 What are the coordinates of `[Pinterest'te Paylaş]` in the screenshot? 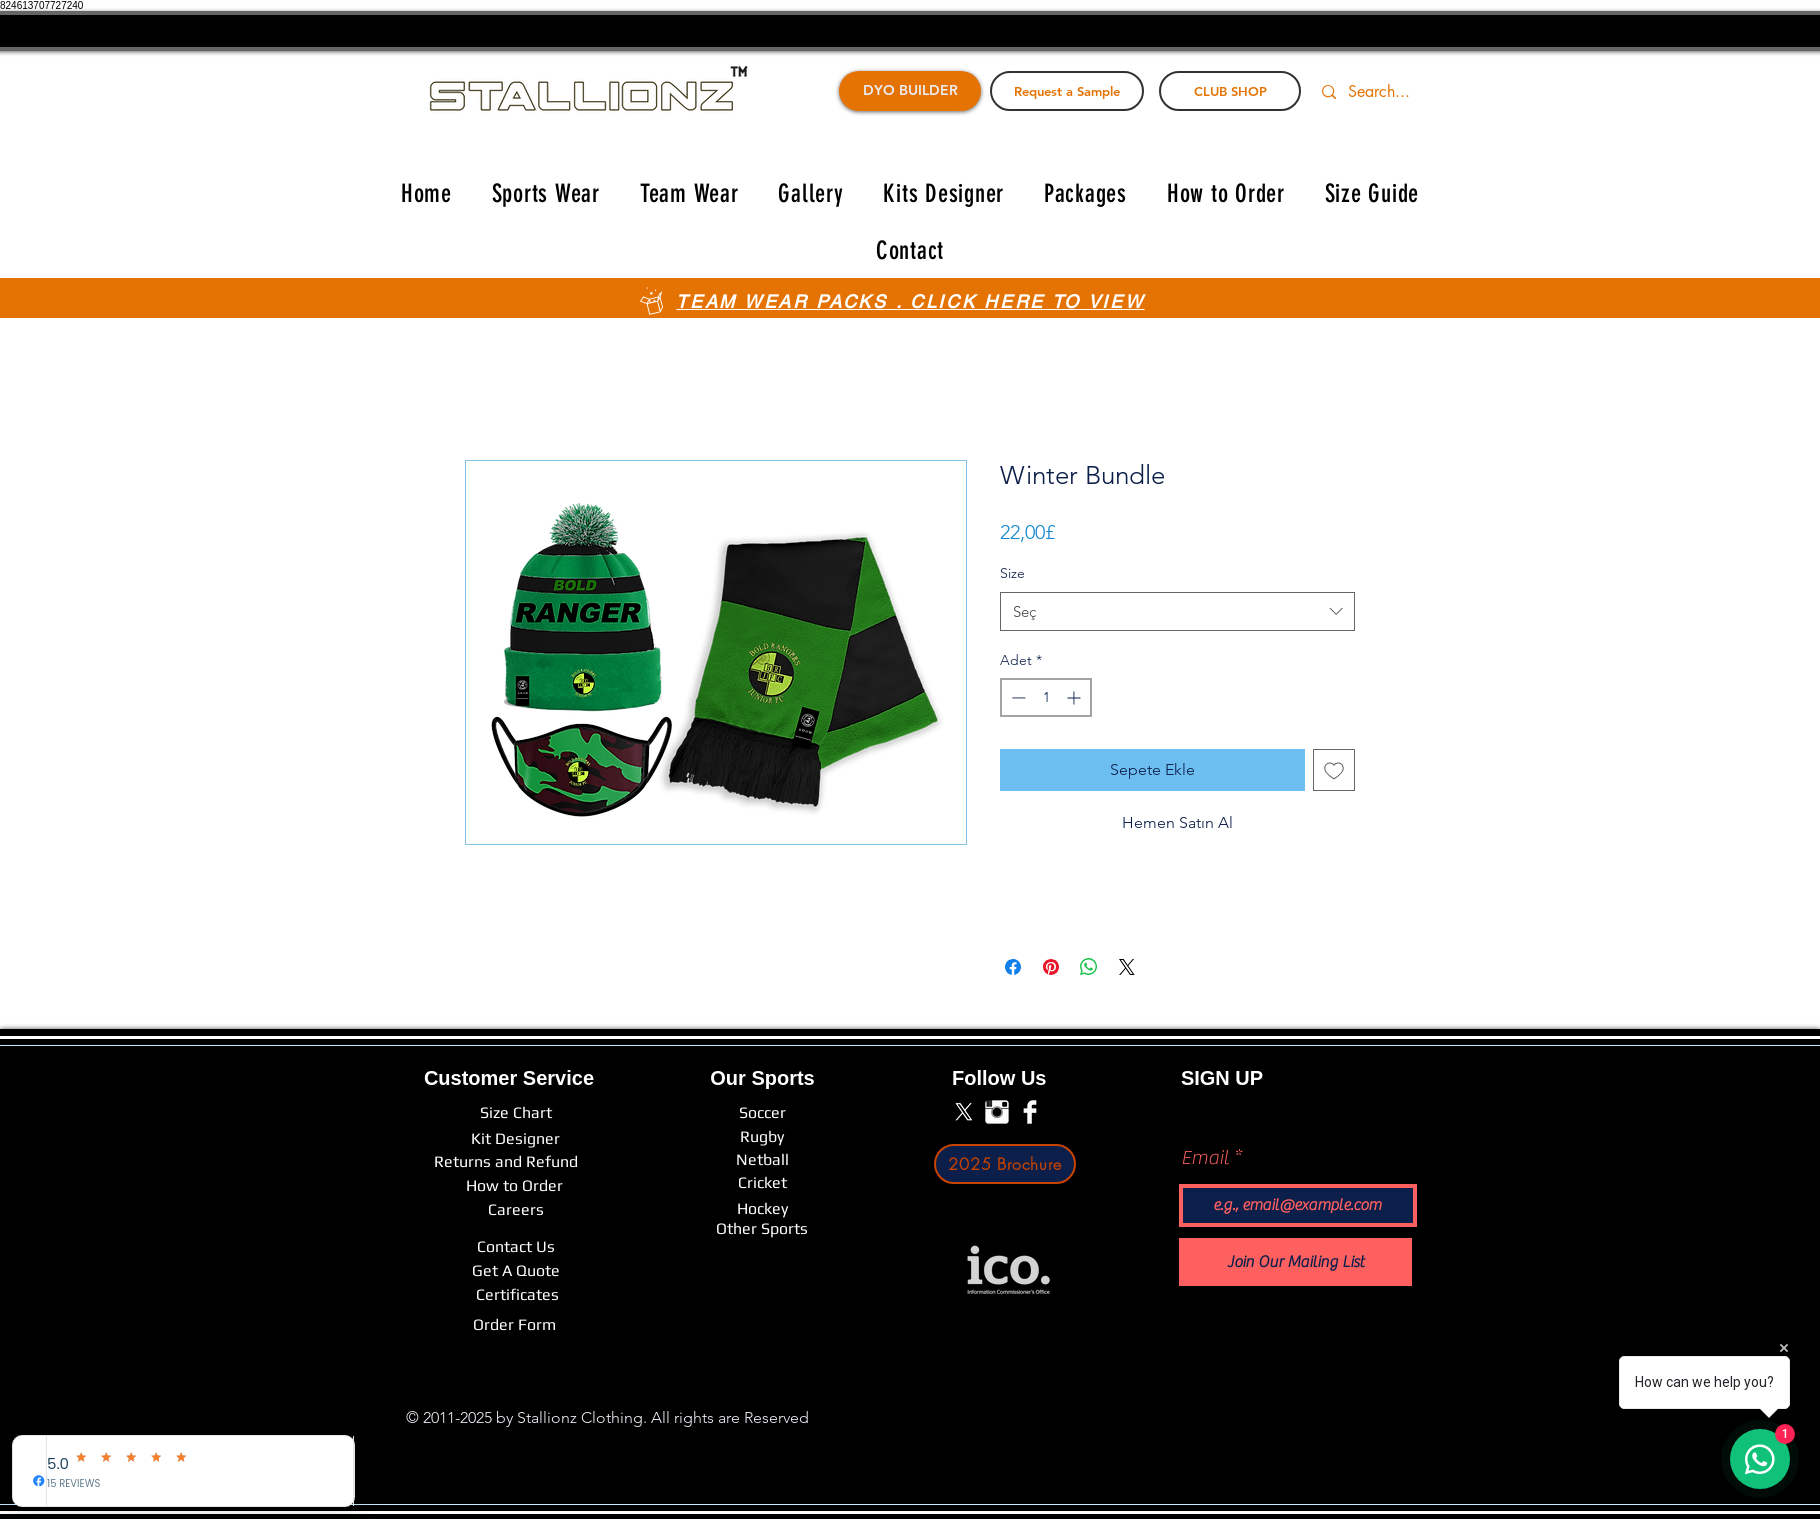 It's located at (1051, 967).